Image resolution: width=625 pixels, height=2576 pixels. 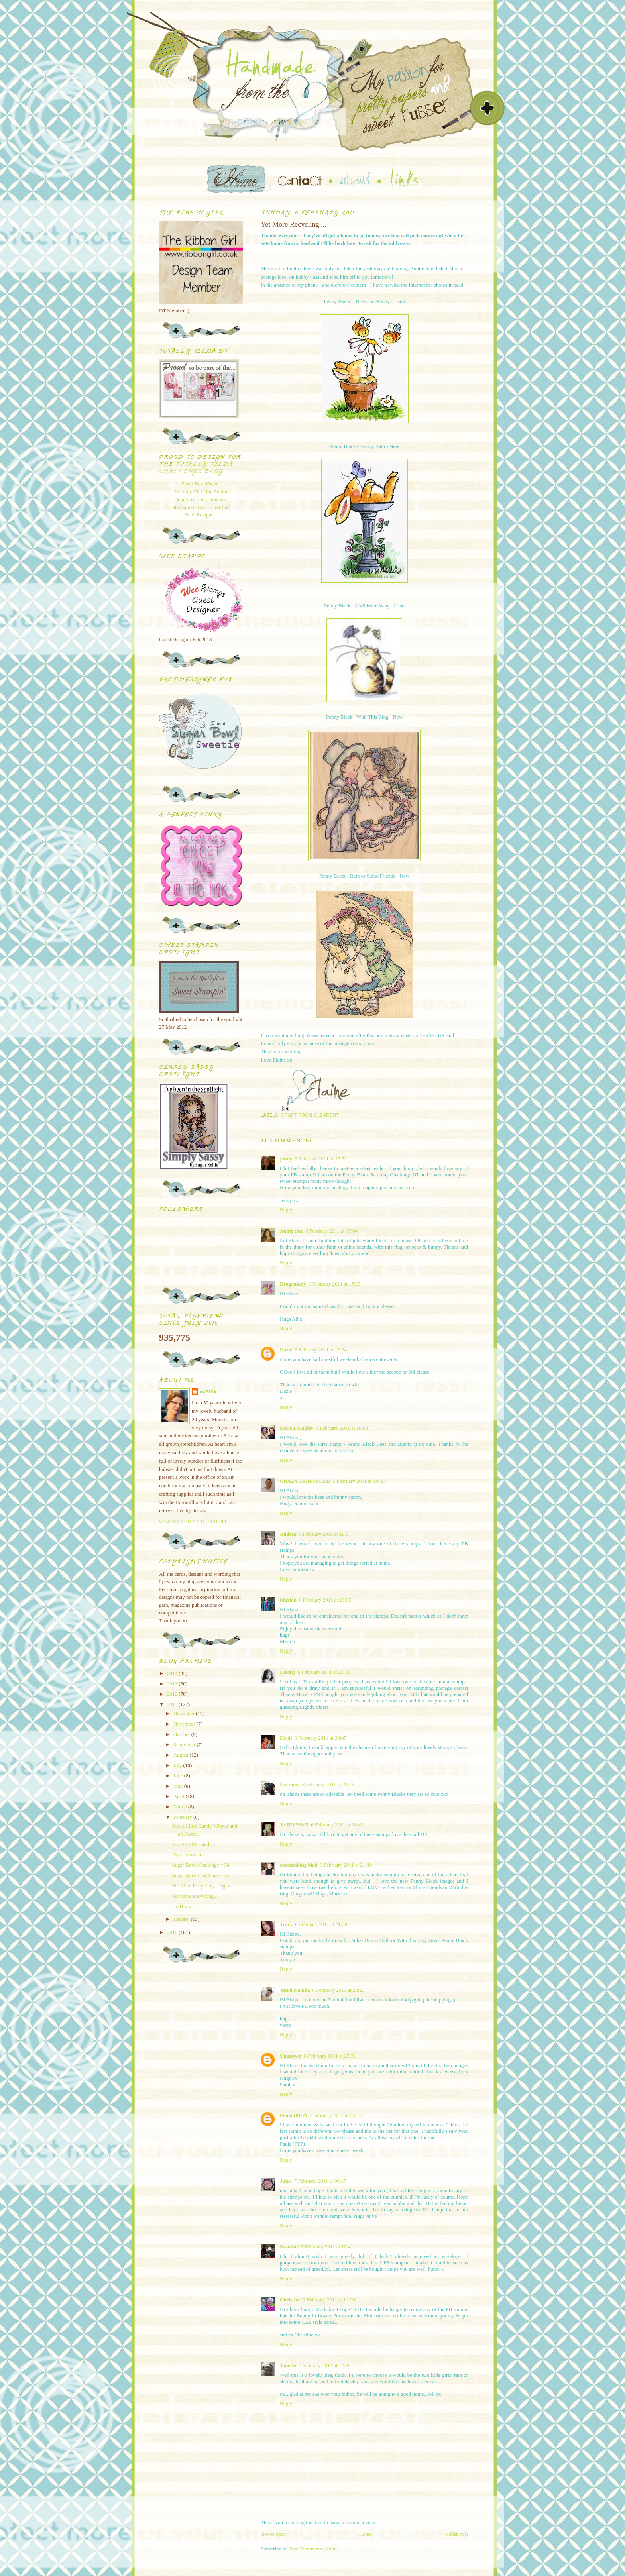 I want to click on 6 February 2011 at 23:31, so click(x=330, y=2056).